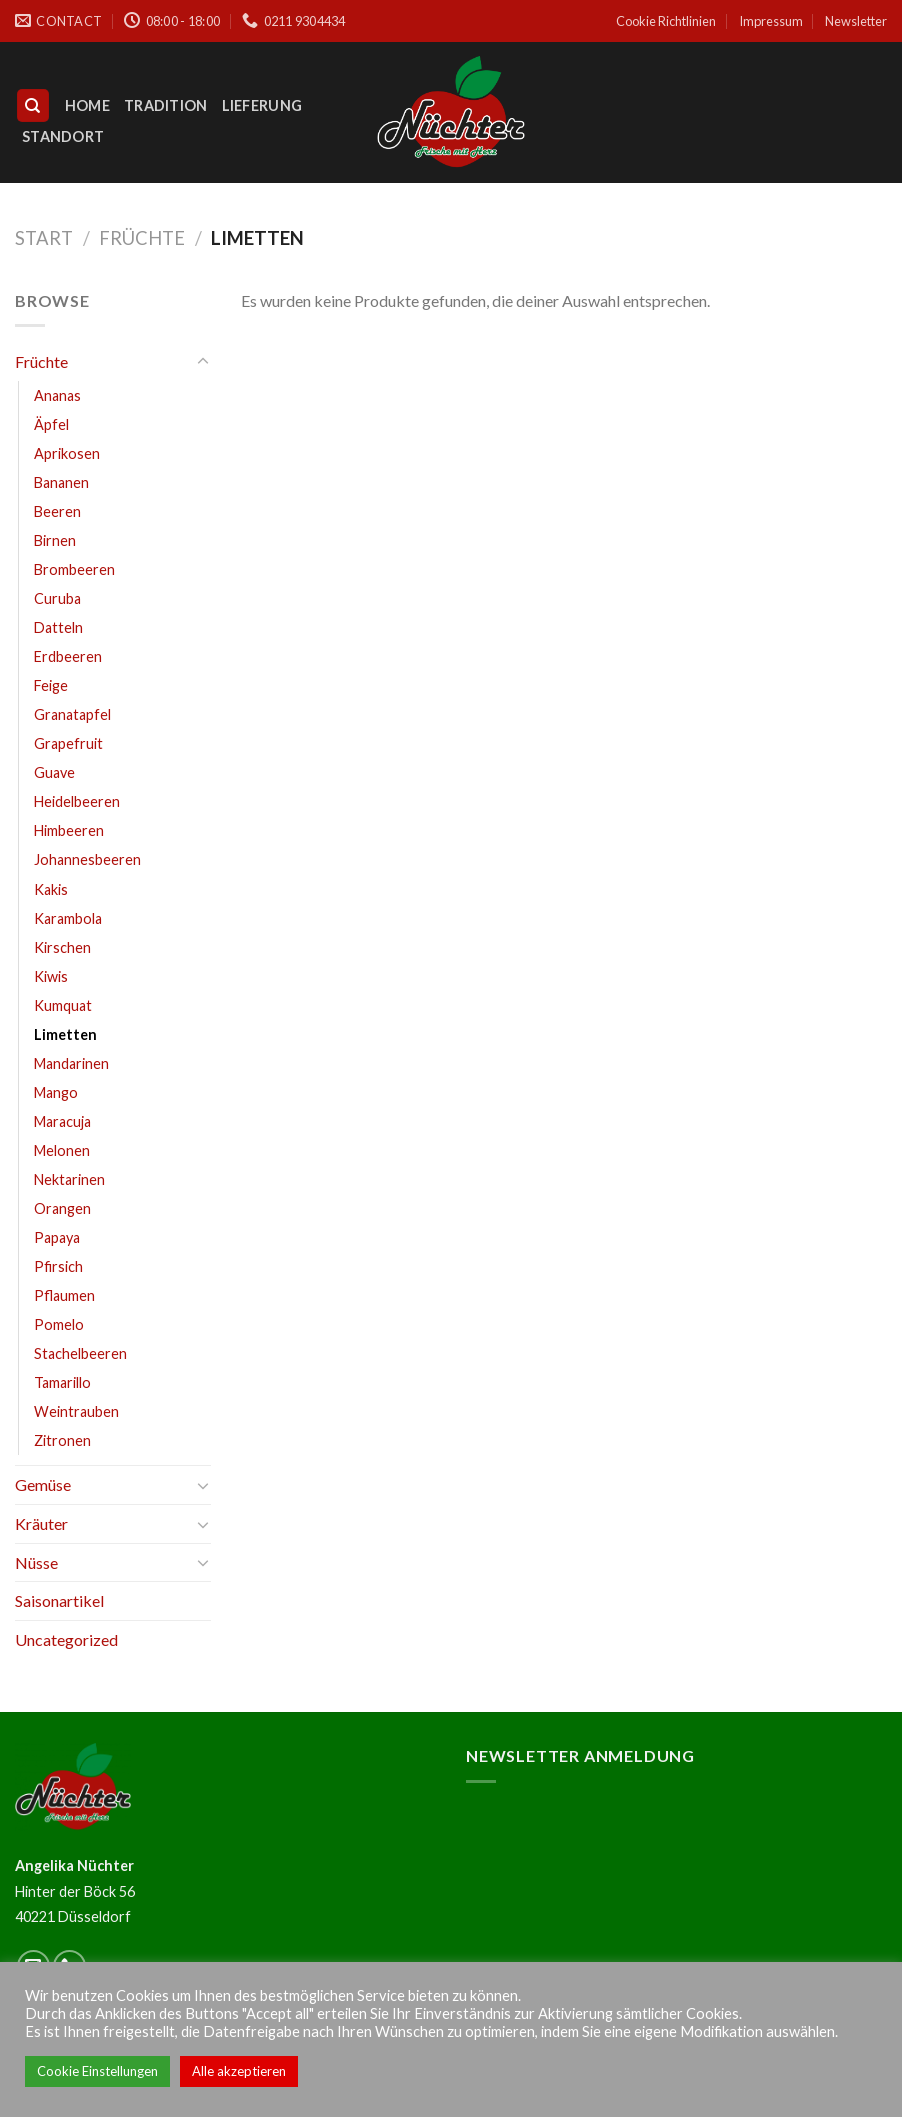  What do you see at coordinates (62, 1208) in the screenshot?
I see `Orangen` at bounding box center [62, 1208].